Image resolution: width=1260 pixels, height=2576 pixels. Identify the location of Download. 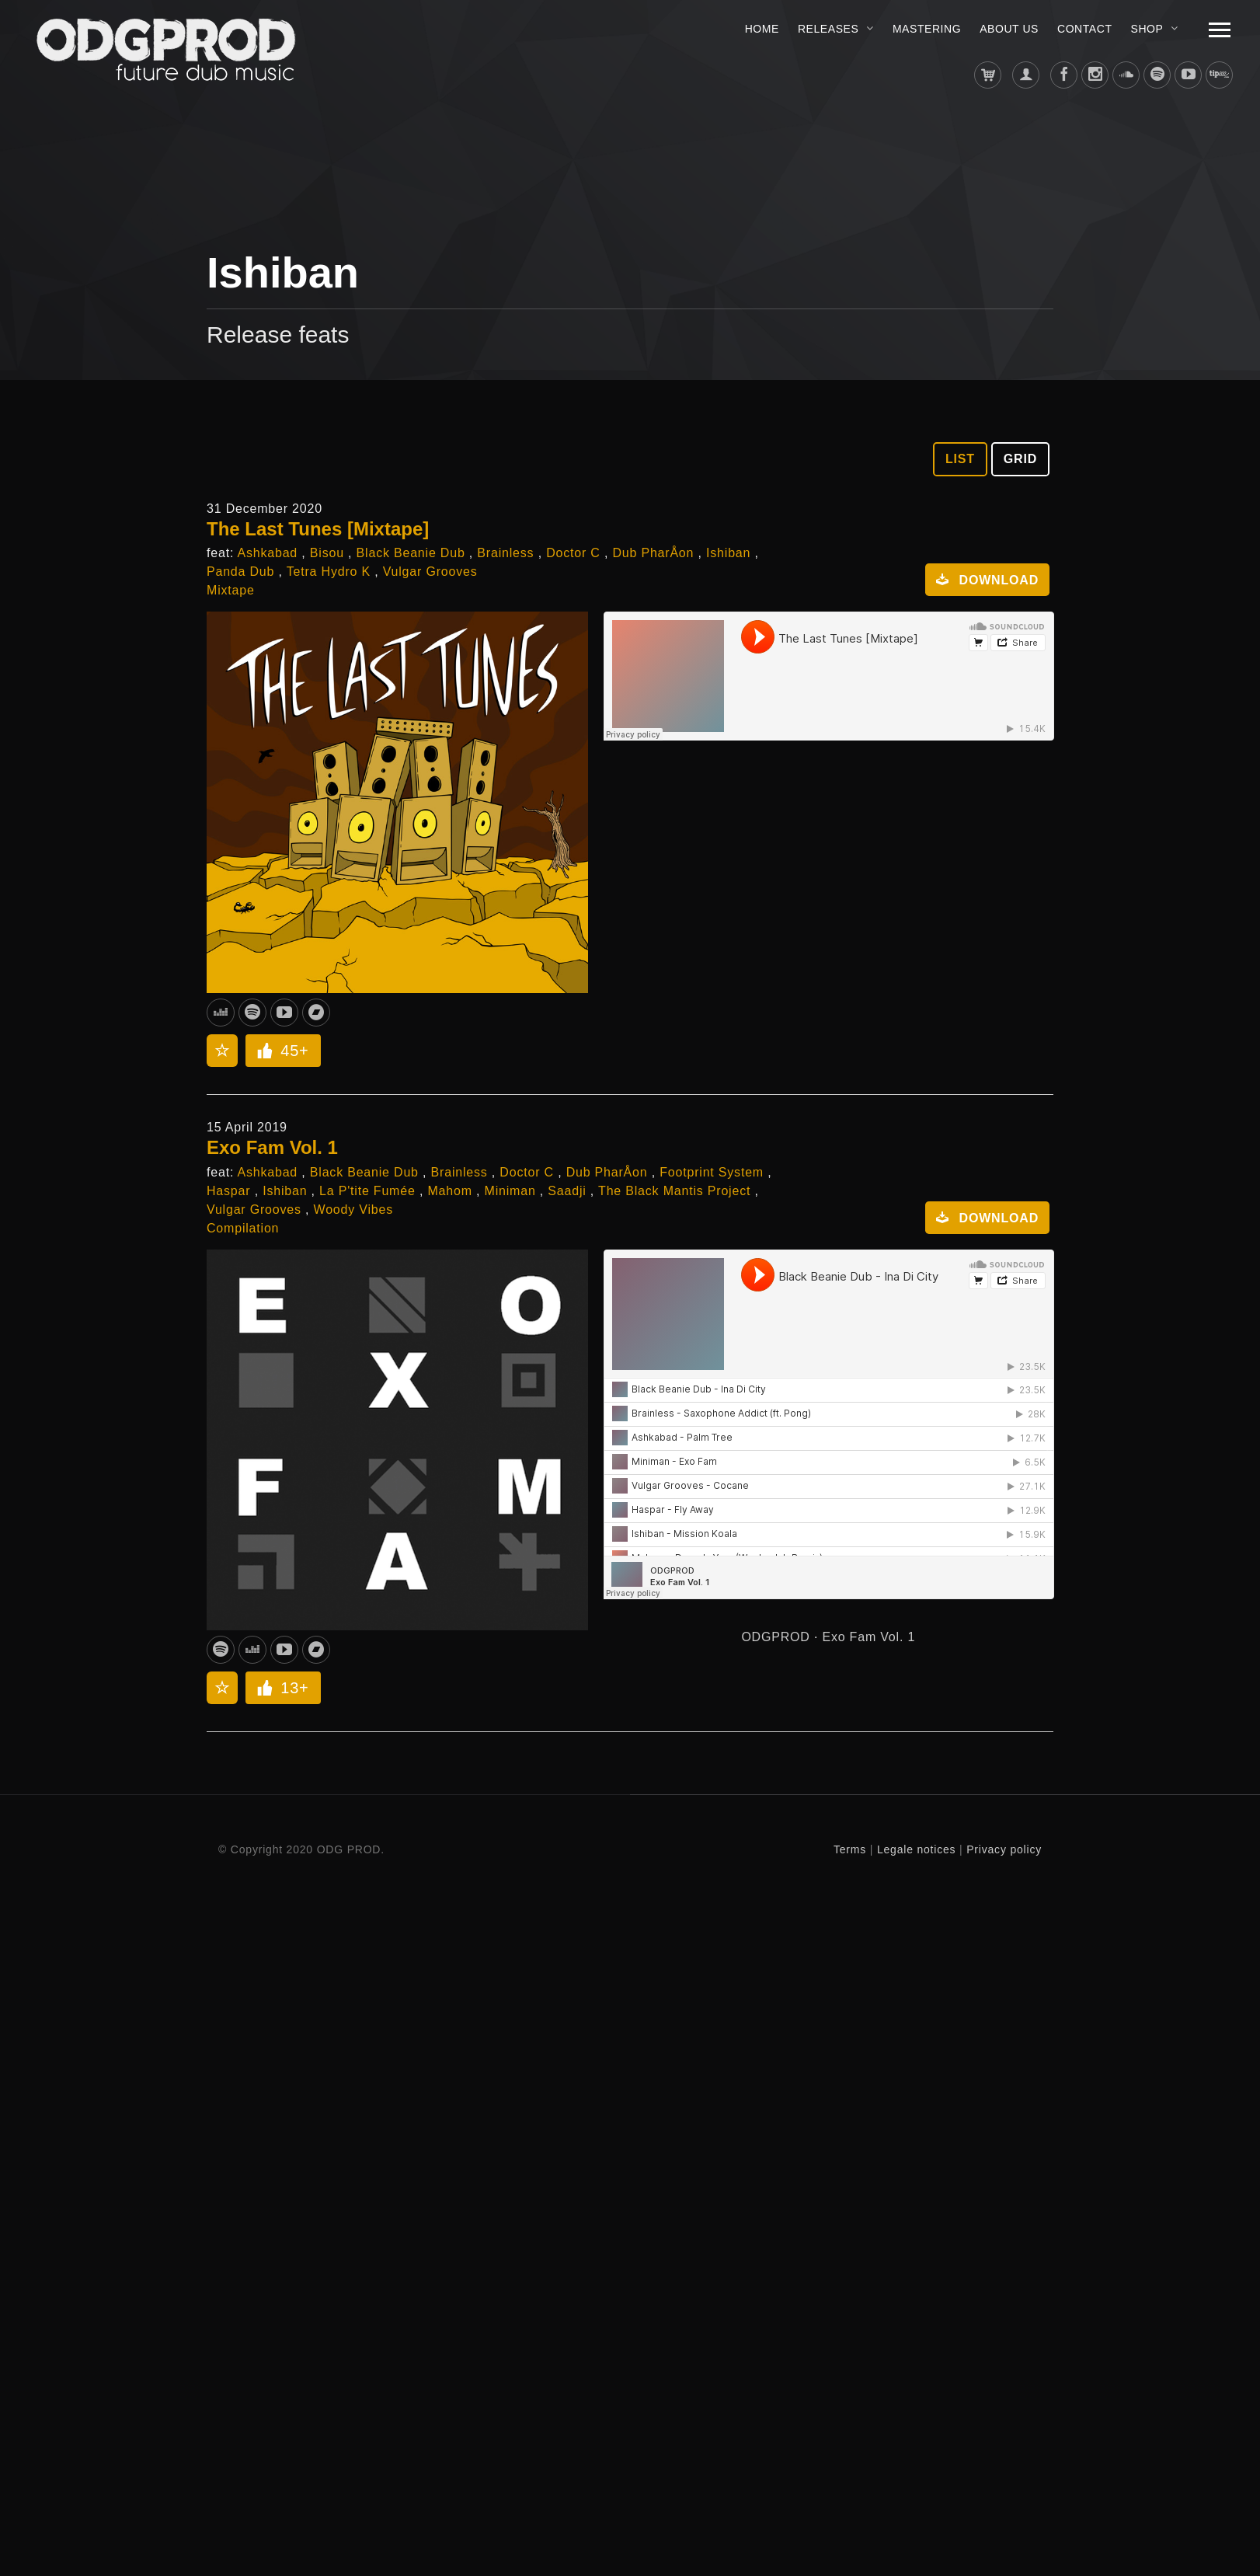
(982, 579).